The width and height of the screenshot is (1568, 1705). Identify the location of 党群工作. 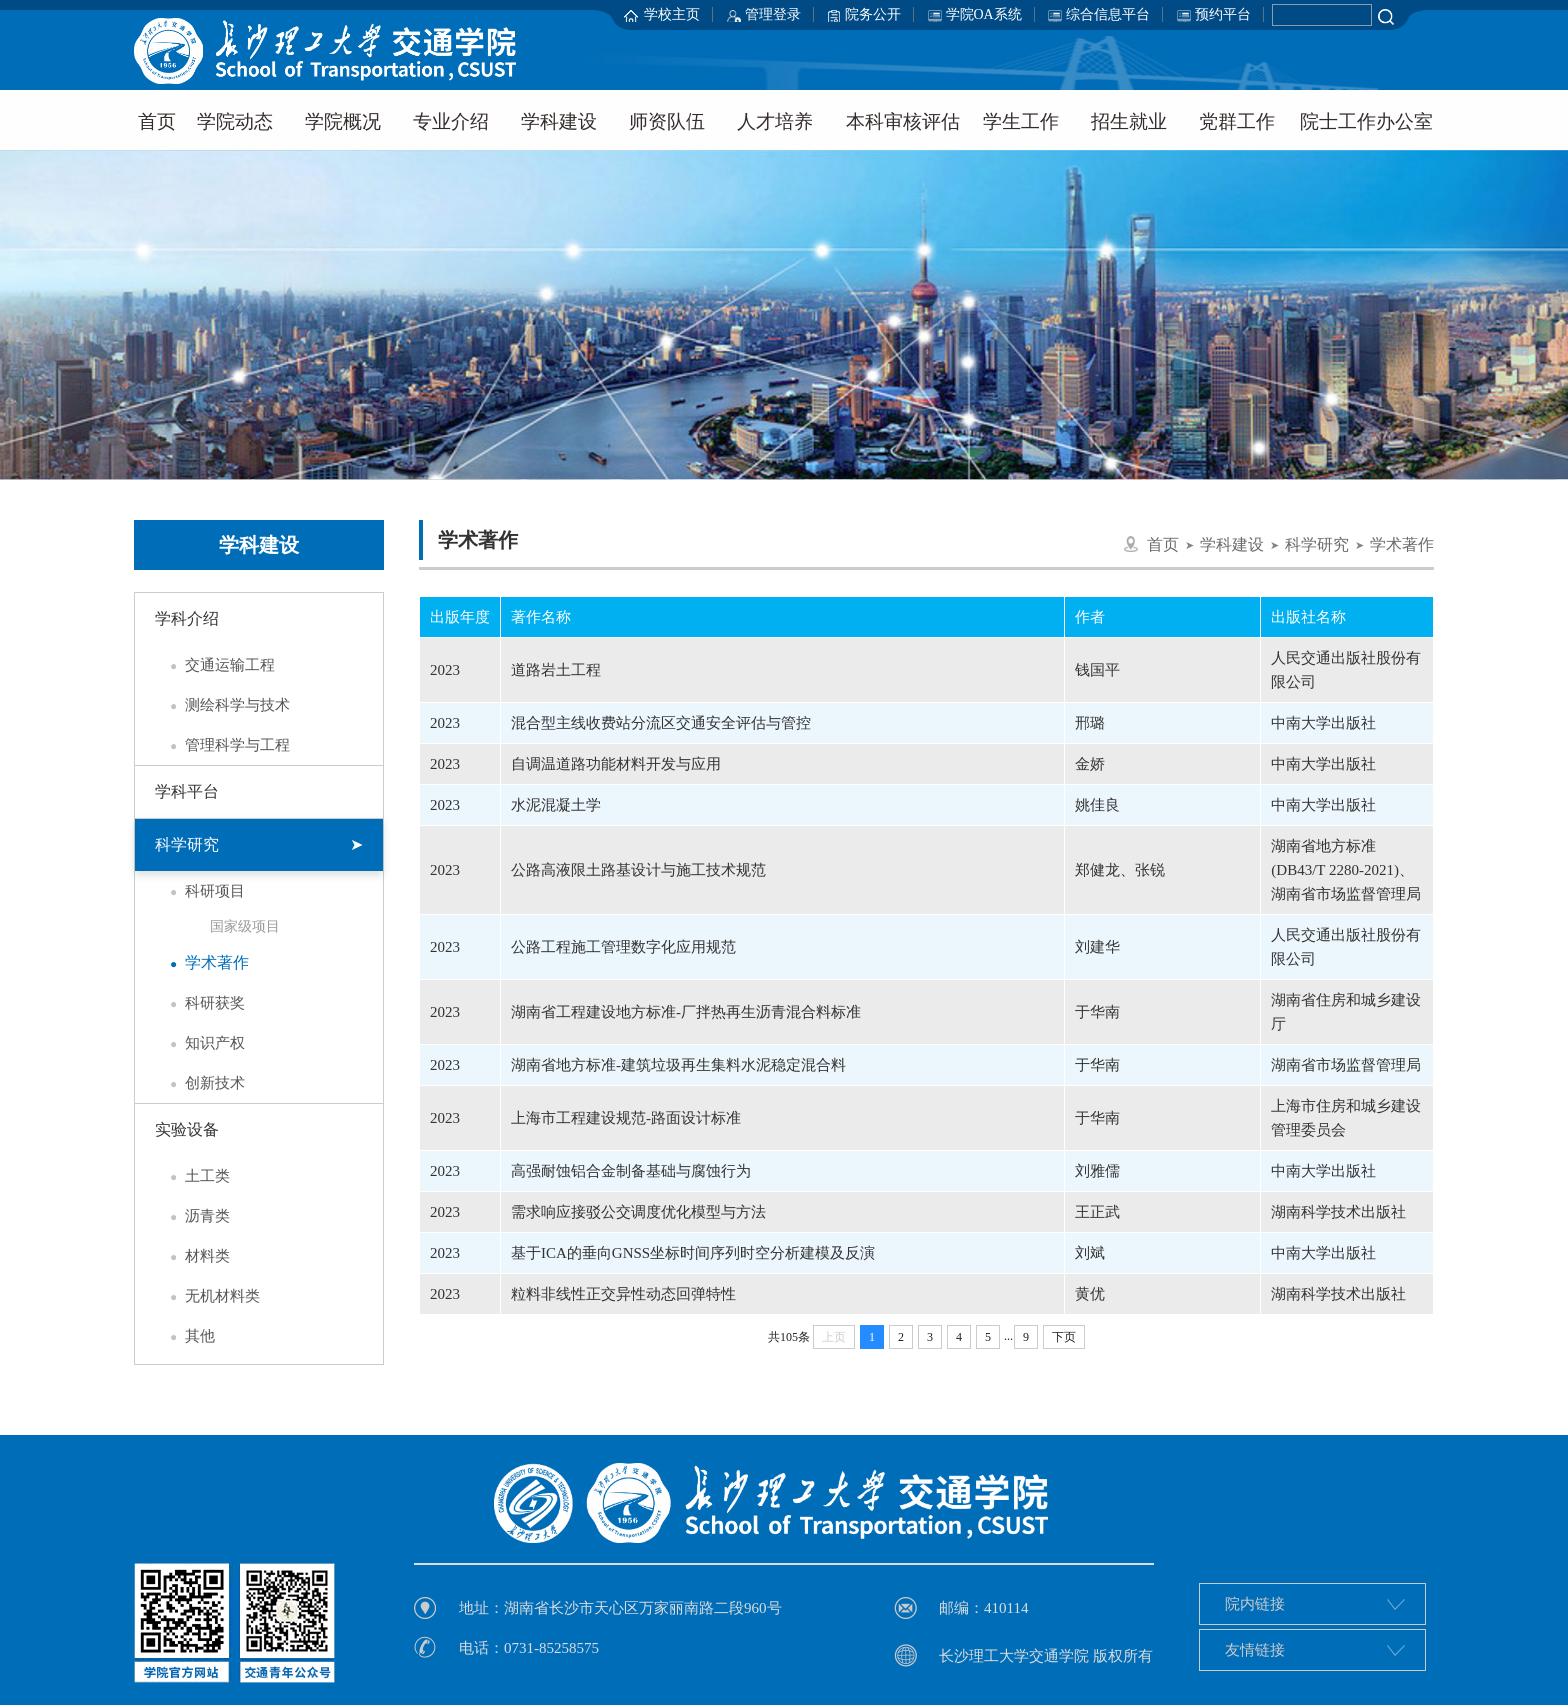
(1237, 121).